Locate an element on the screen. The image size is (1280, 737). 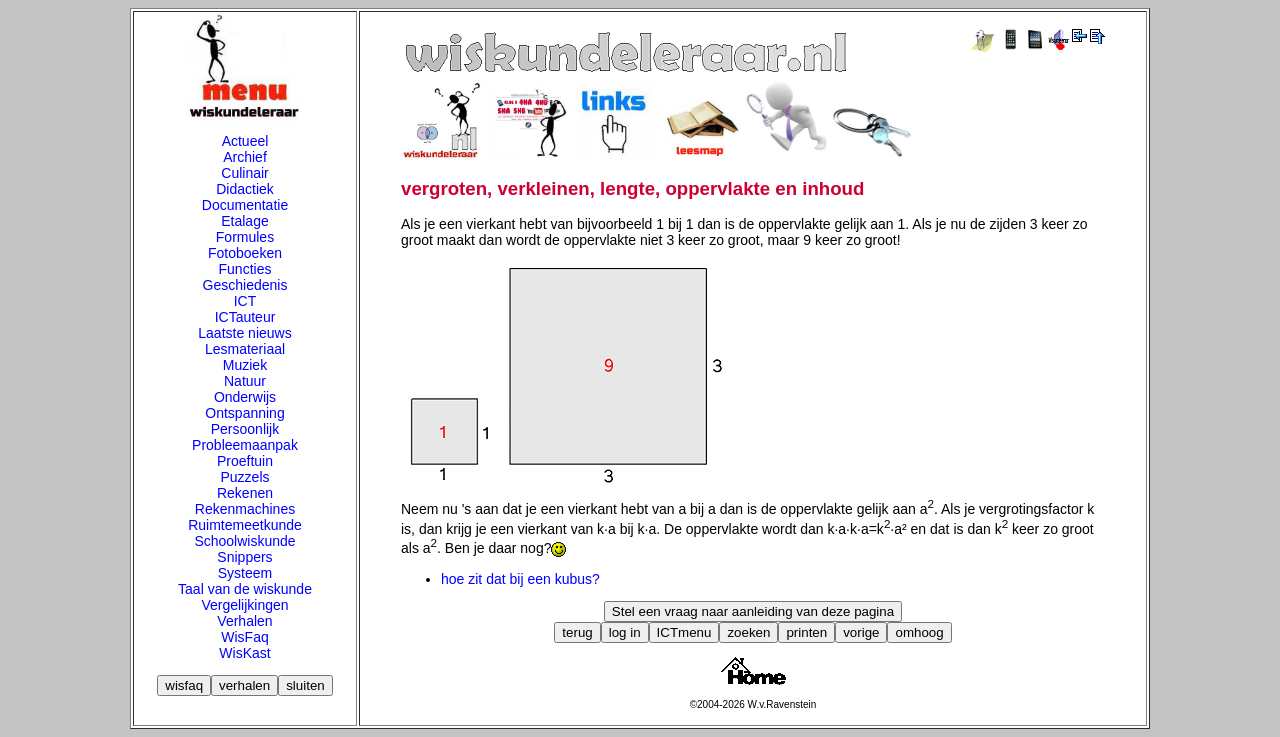
Systeem is located at coordinates (245, 573).